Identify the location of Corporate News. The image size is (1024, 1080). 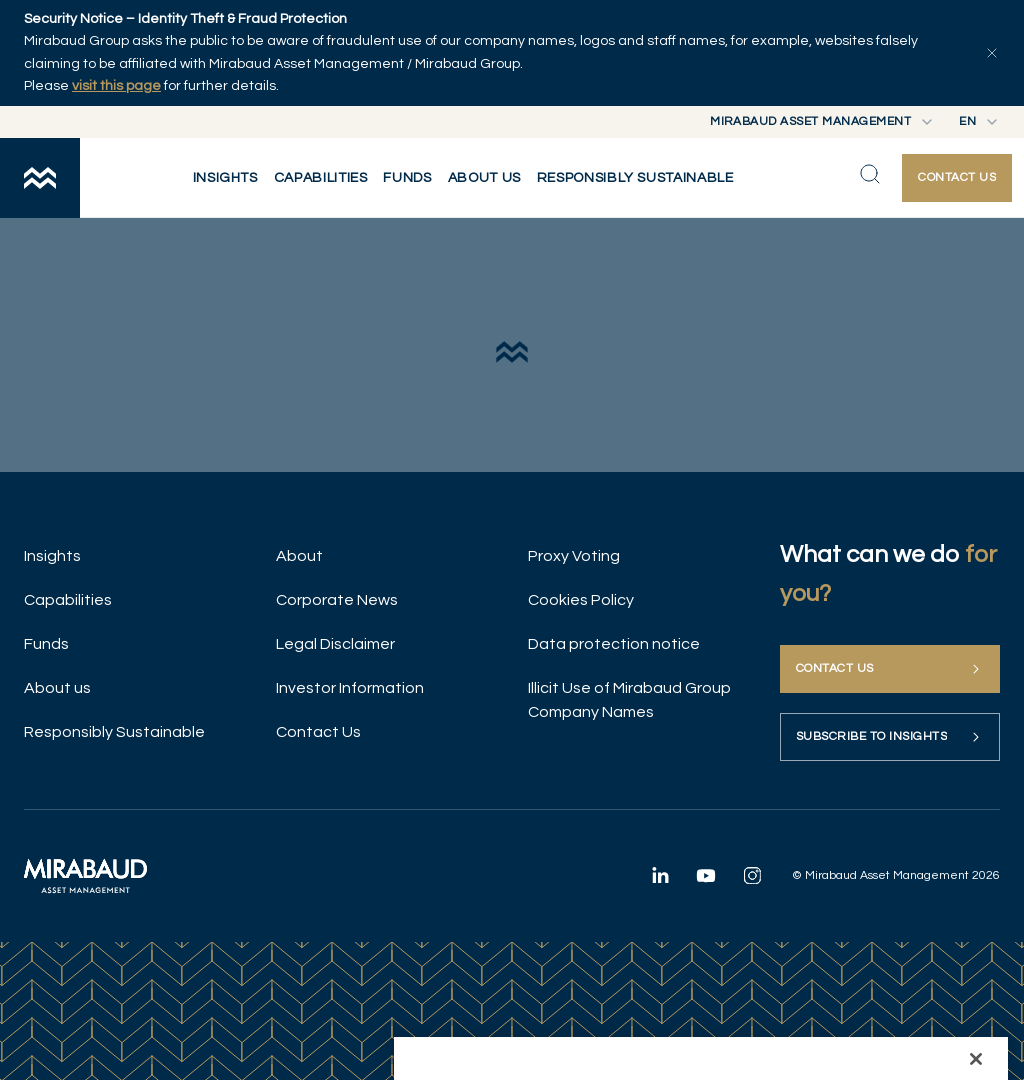
(337, 600).